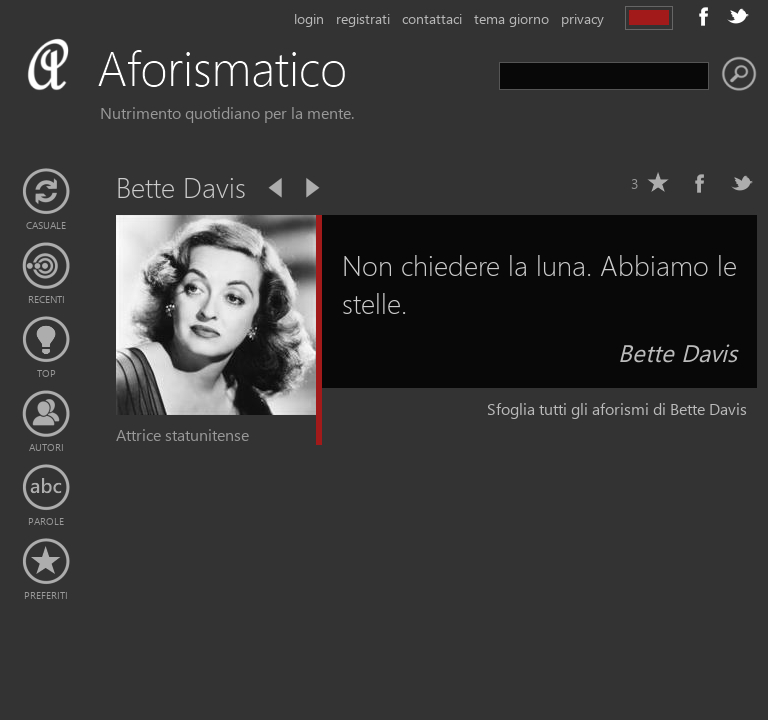 The width and height of the screenshot is (768, 720). What do you see at coordinates (363, 18) in the screenshot?
I see `registrati` at bounding box center [363, 18].